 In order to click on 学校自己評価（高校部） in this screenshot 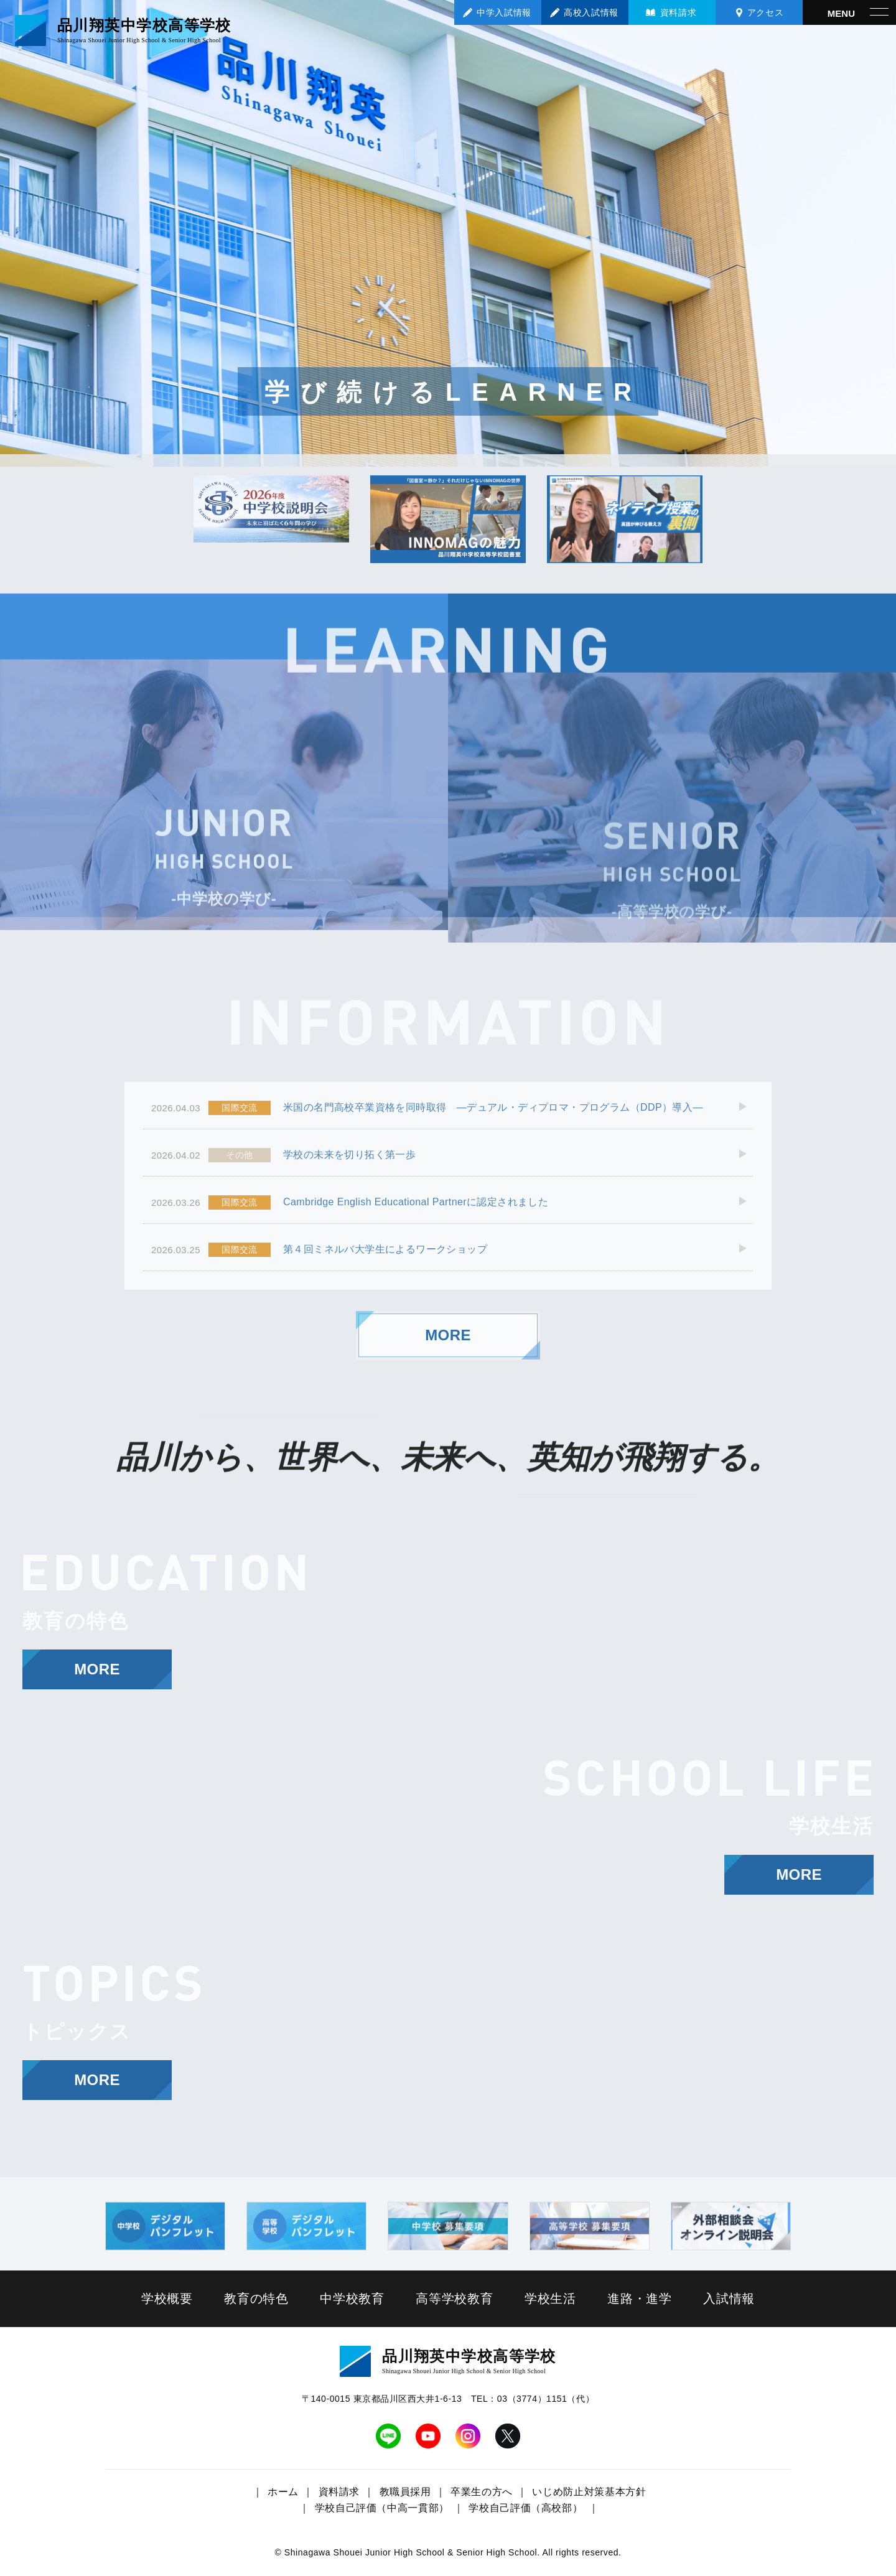, I will do `click(525, 2508)`.